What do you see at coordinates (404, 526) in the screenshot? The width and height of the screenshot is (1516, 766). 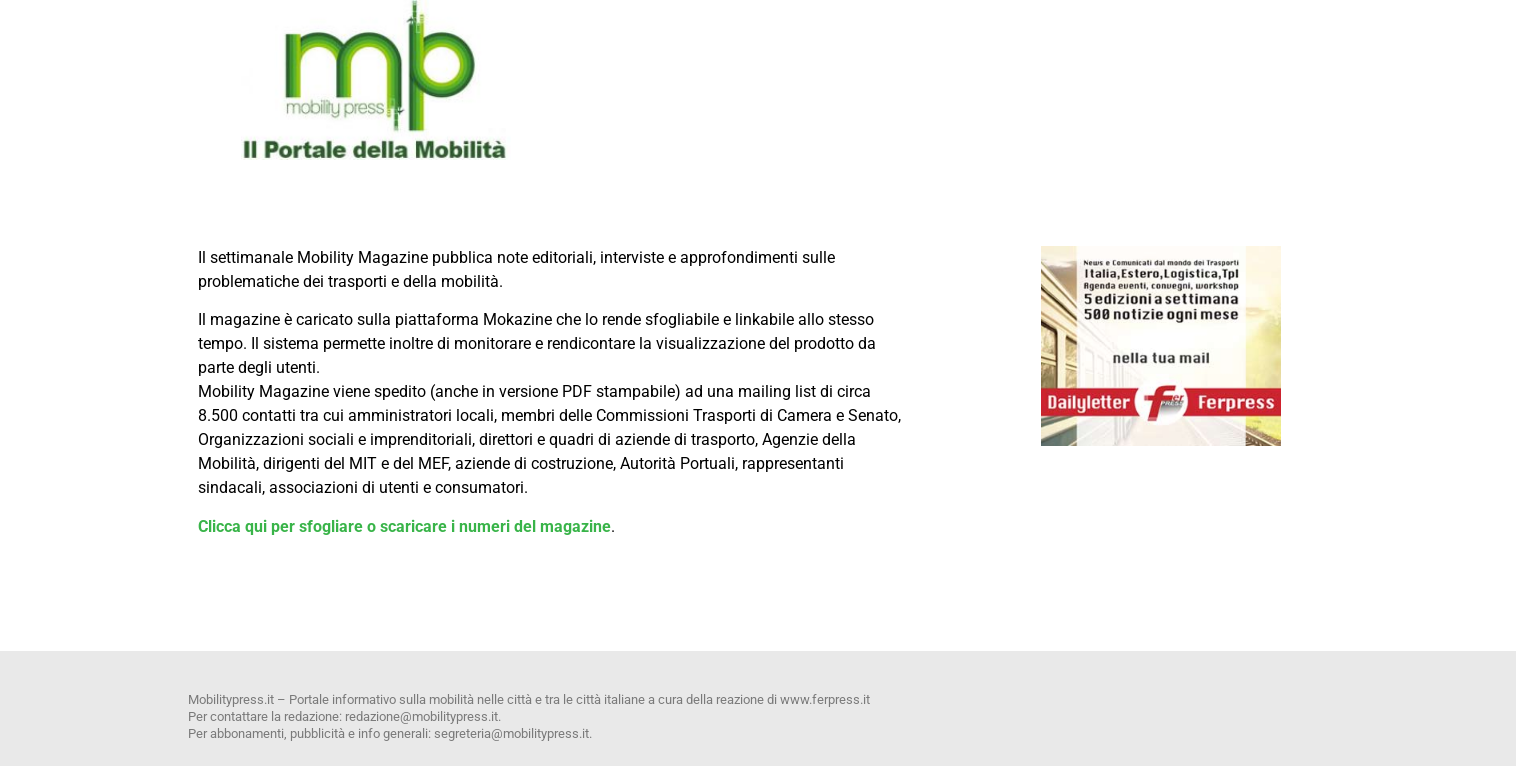 I see `Clicca qui per sfogliare o scaricare i numeri del magazine` at bounding box center [404, 526].